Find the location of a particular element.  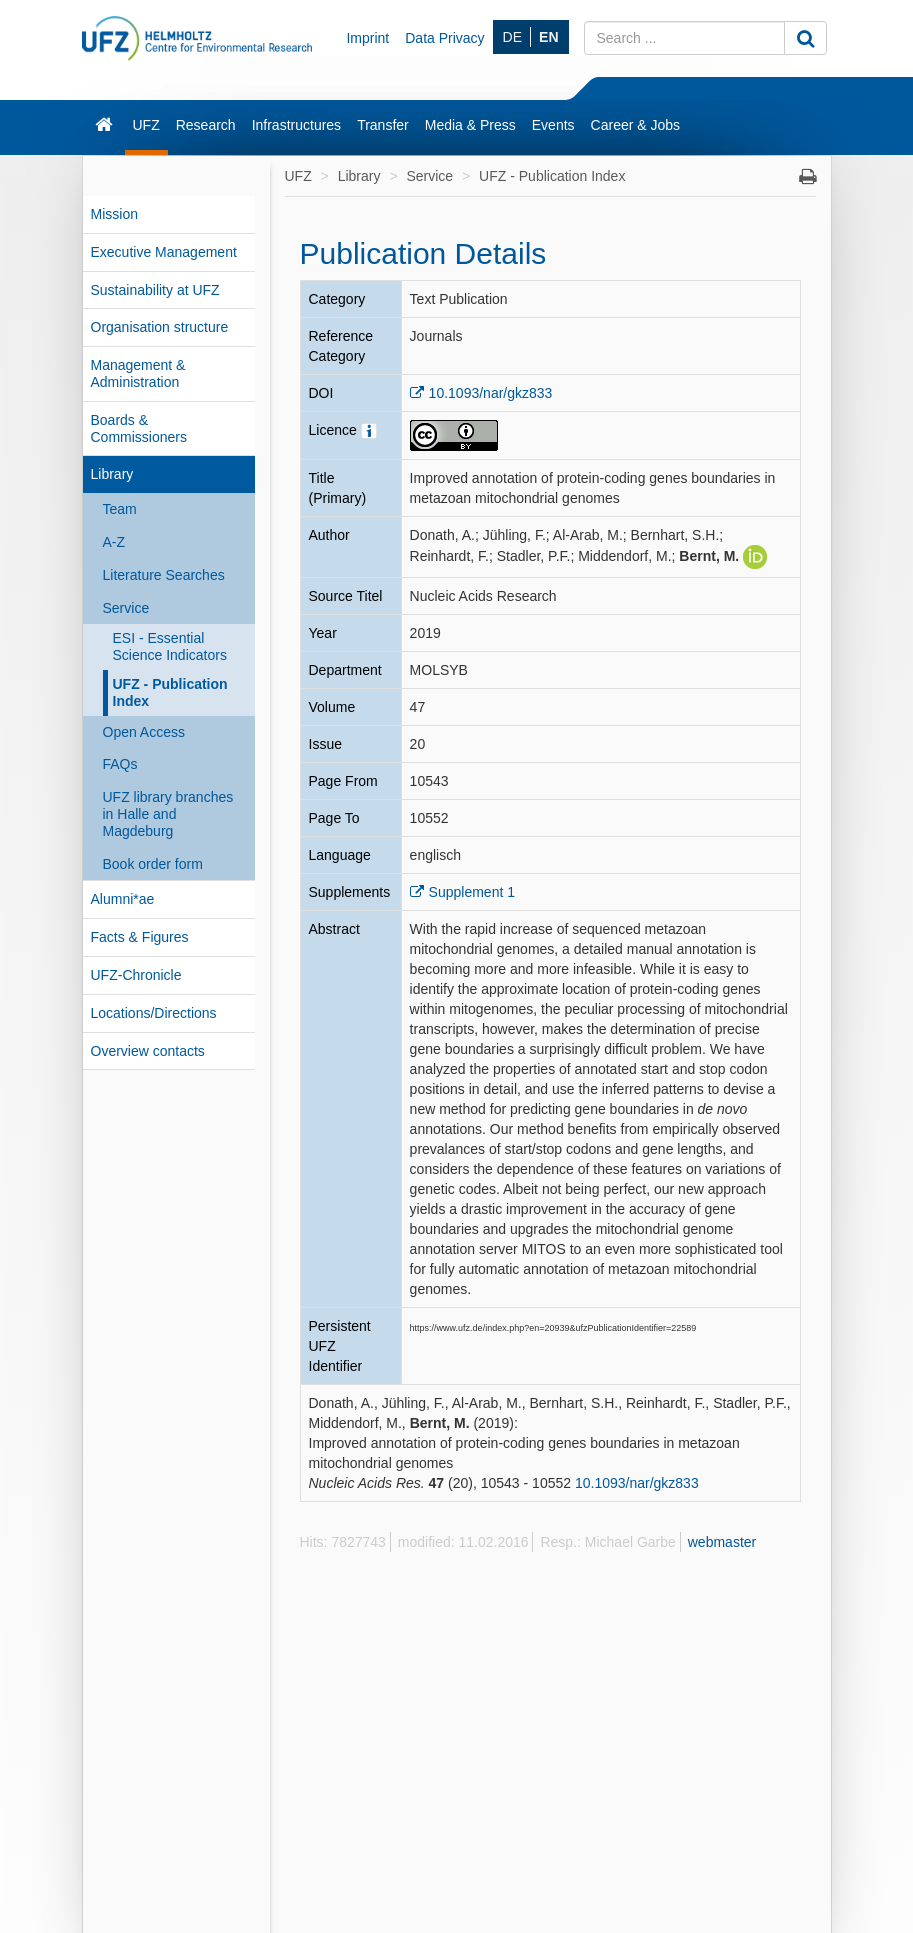

UFZ - Publication Index is located at coordinates (170, 692).